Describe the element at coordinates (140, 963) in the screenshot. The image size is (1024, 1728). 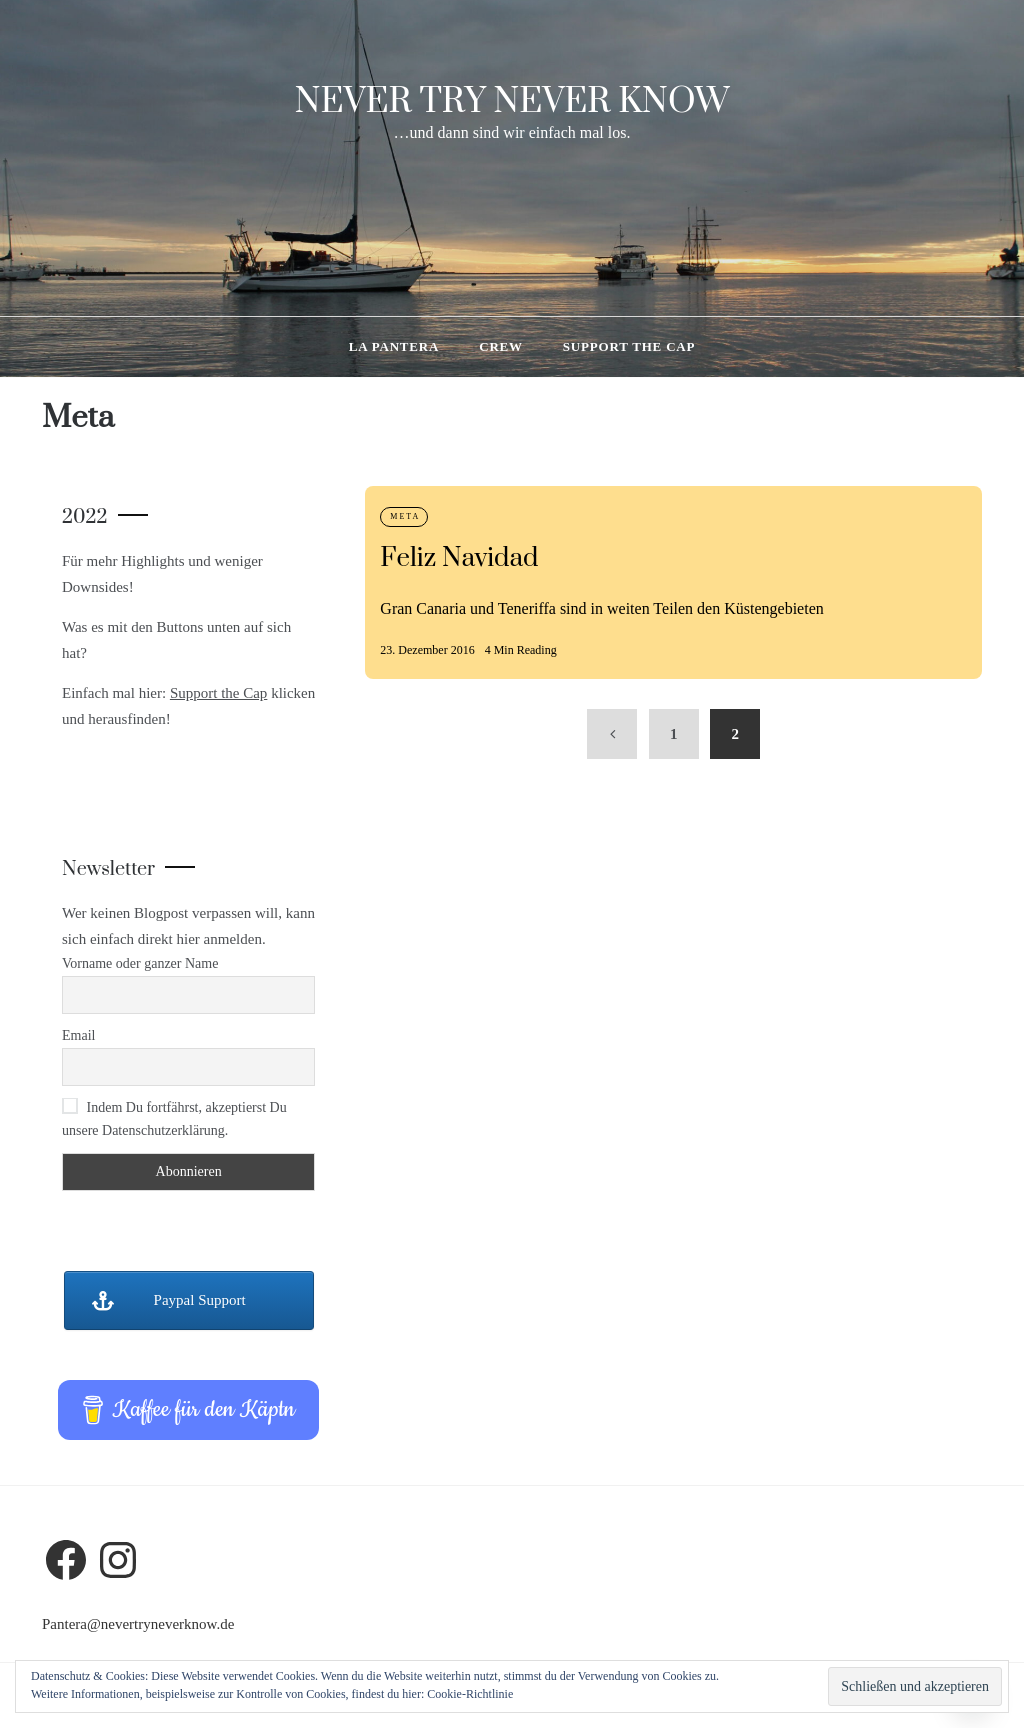
I see `Vorname oder ganzer Name` at that location.